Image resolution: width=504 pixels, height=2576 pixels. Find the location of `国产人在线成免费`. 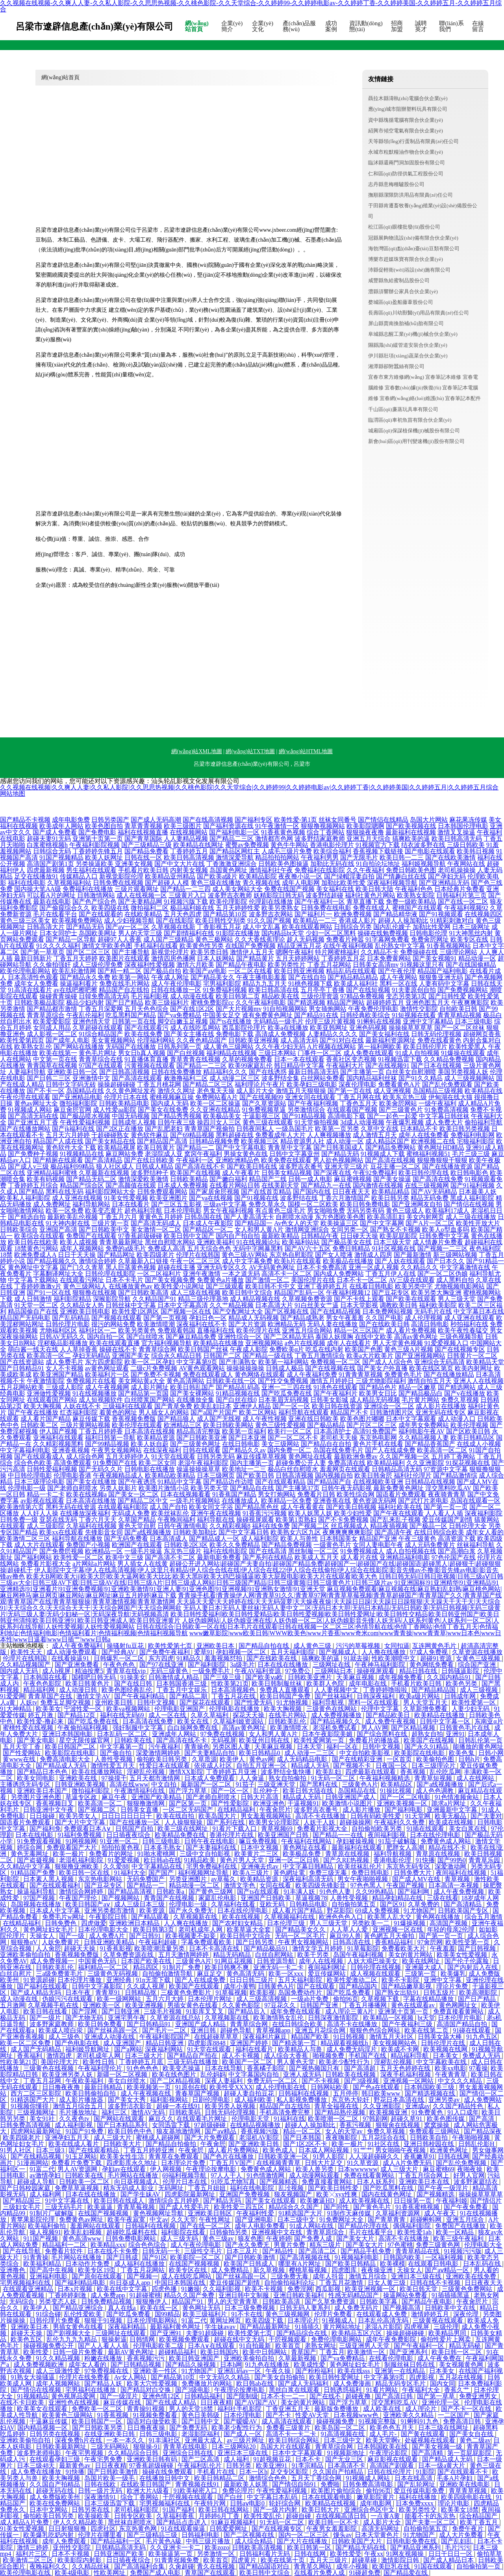

国产人在线成免费 is located at coordinates (390, 1450).